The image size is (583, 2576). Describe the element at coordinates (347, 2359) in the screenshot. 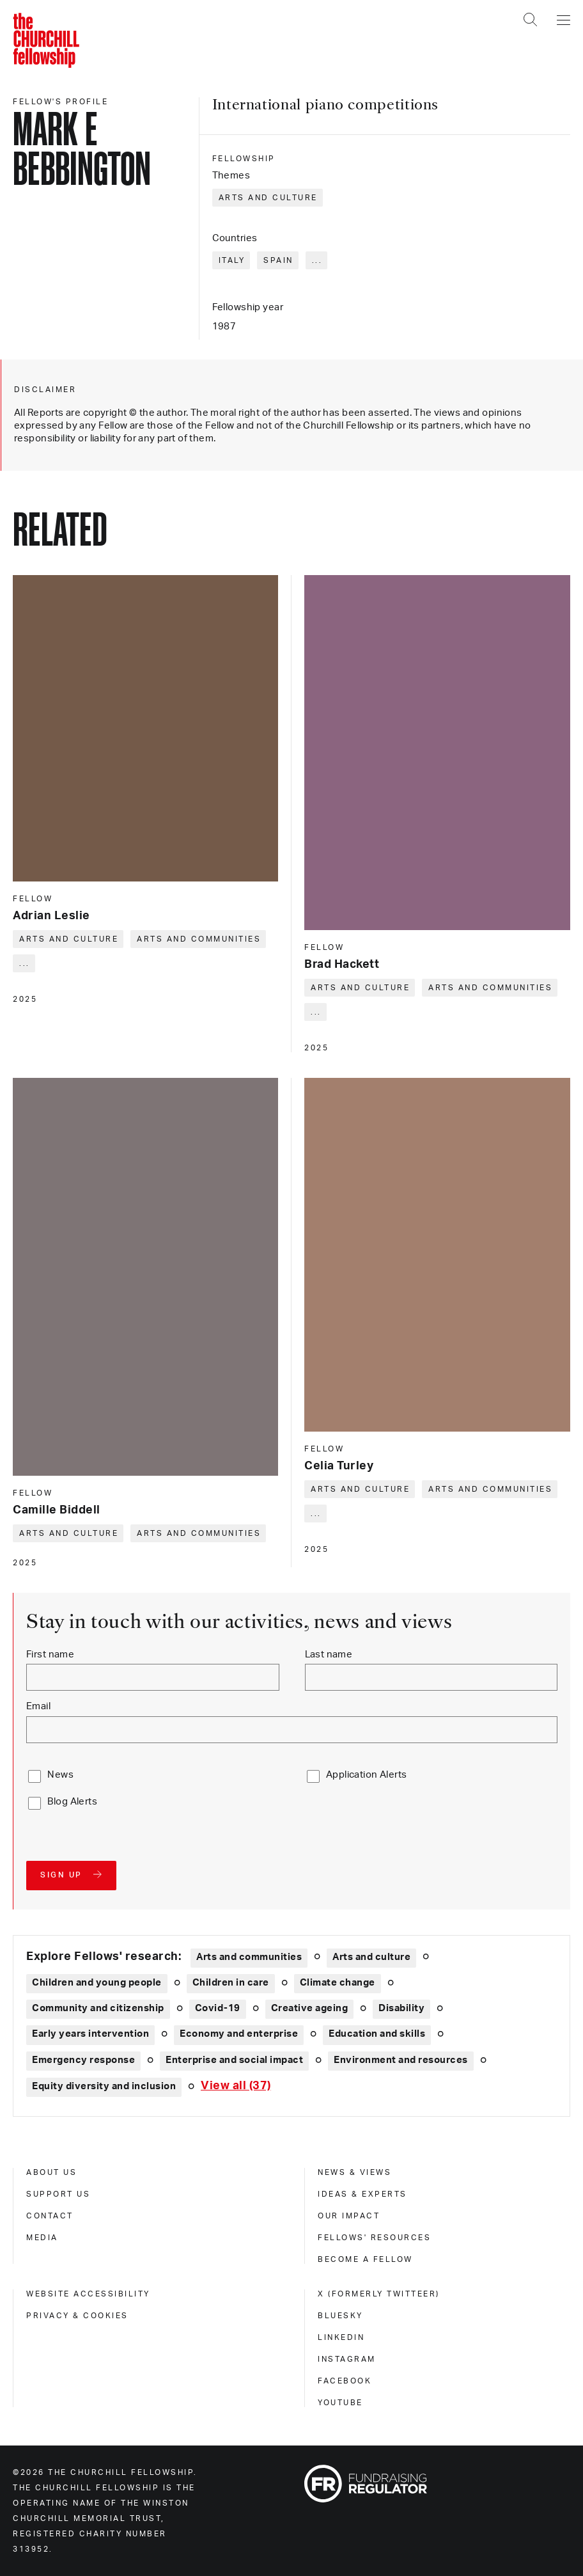

I see `Instagram [instagram]` at that location.